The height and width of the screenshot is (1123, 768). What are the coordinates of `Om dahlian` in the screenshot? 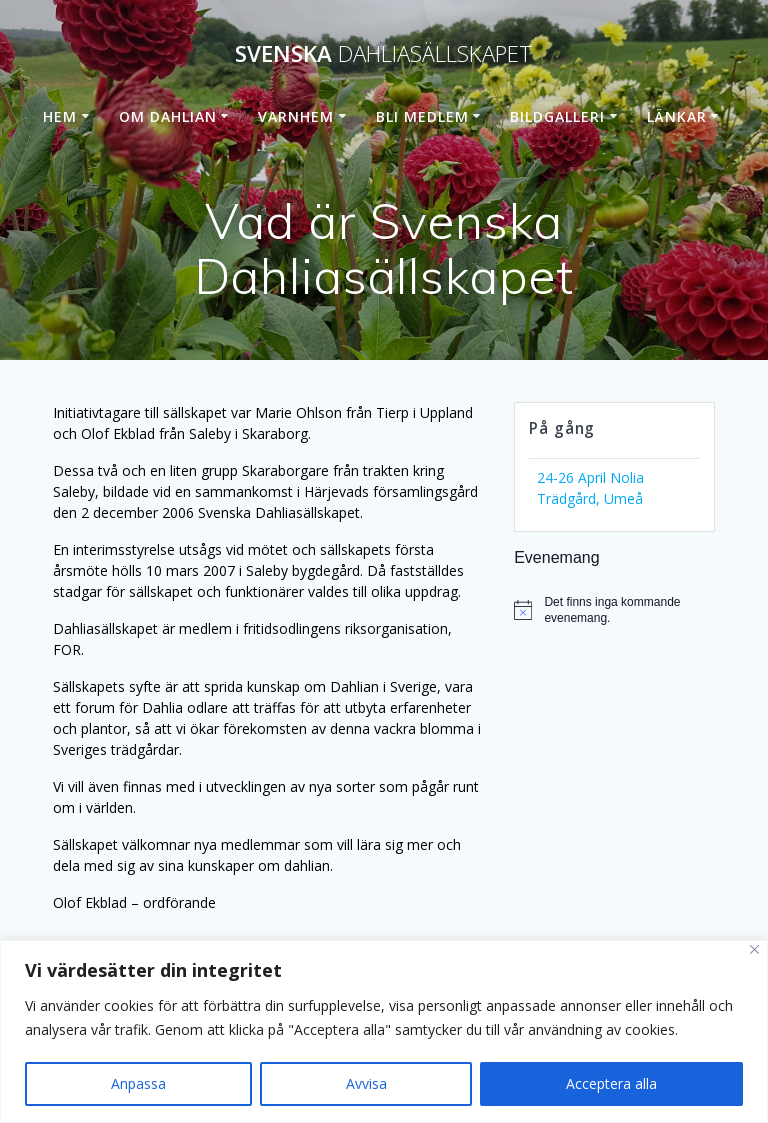 It's located at (168, 116).